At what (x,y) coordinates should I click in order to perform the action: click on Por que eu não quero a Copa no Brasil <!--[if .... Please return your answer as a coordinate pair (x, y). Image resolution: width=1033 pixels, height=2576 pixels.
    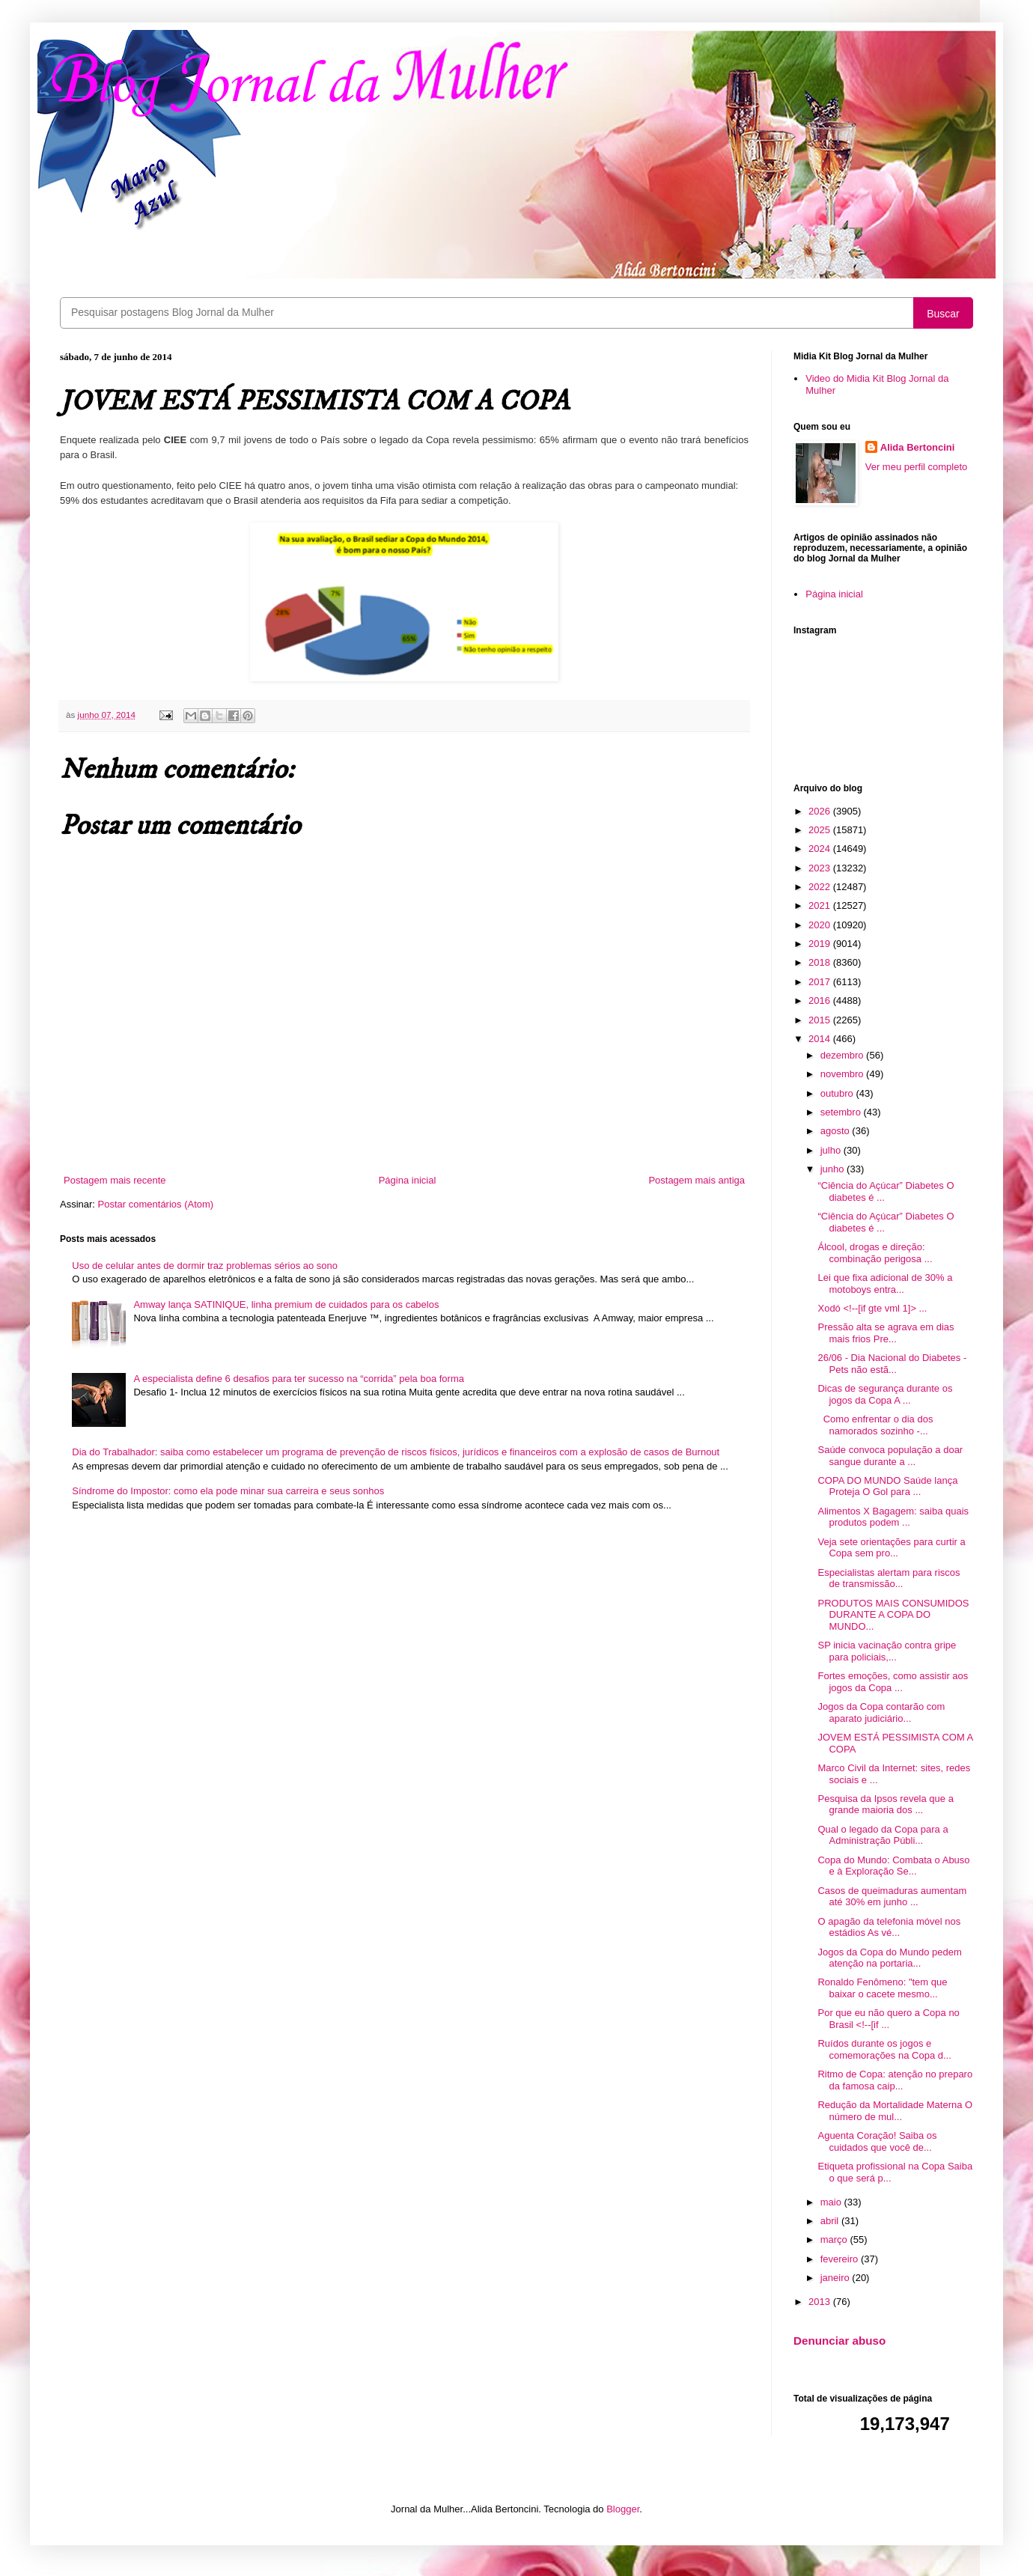
    Looking at the image, I should click on (888, 2018).